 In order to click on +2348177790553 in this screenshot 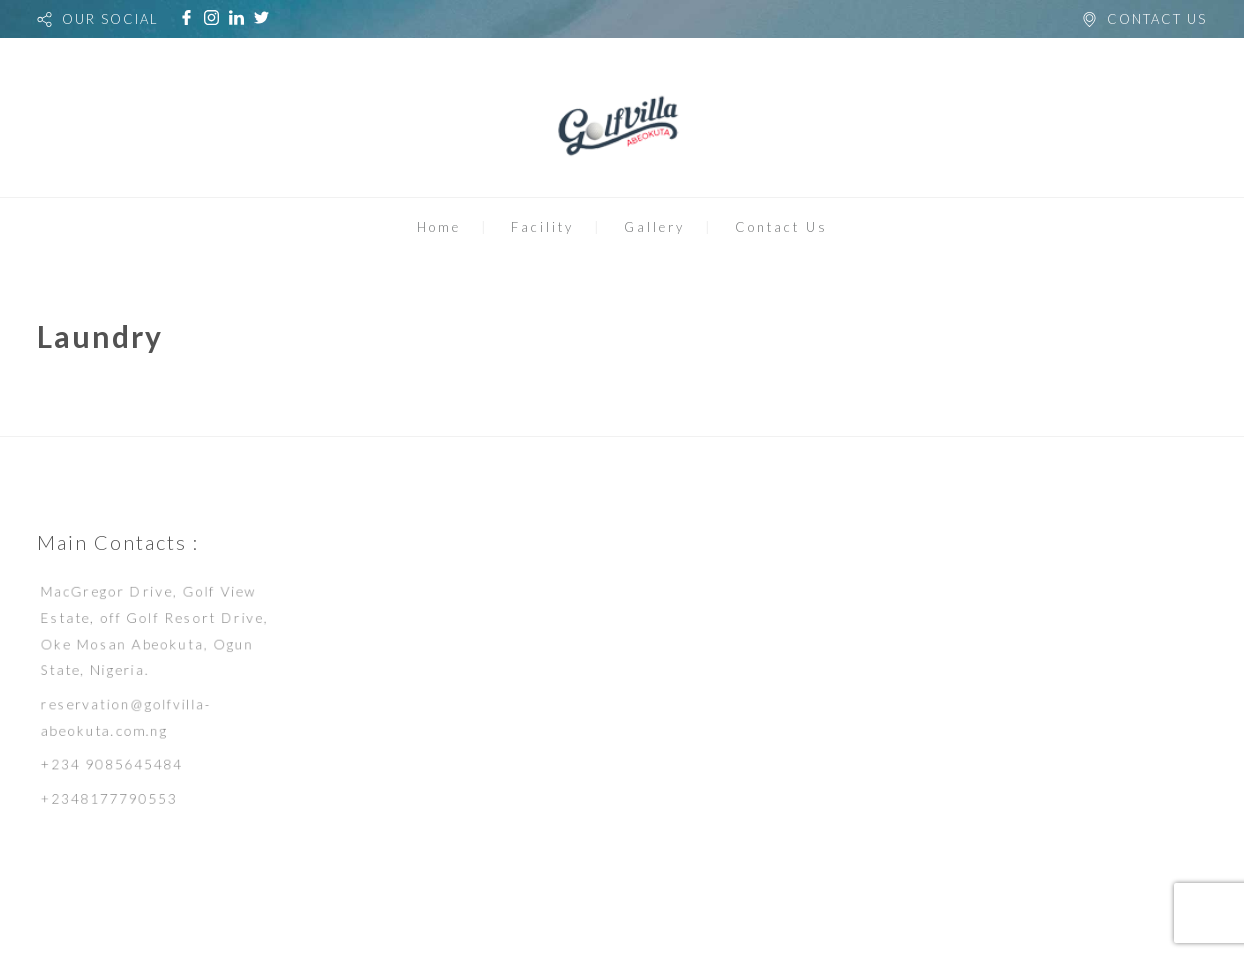, I will do `click(107, 802)`.